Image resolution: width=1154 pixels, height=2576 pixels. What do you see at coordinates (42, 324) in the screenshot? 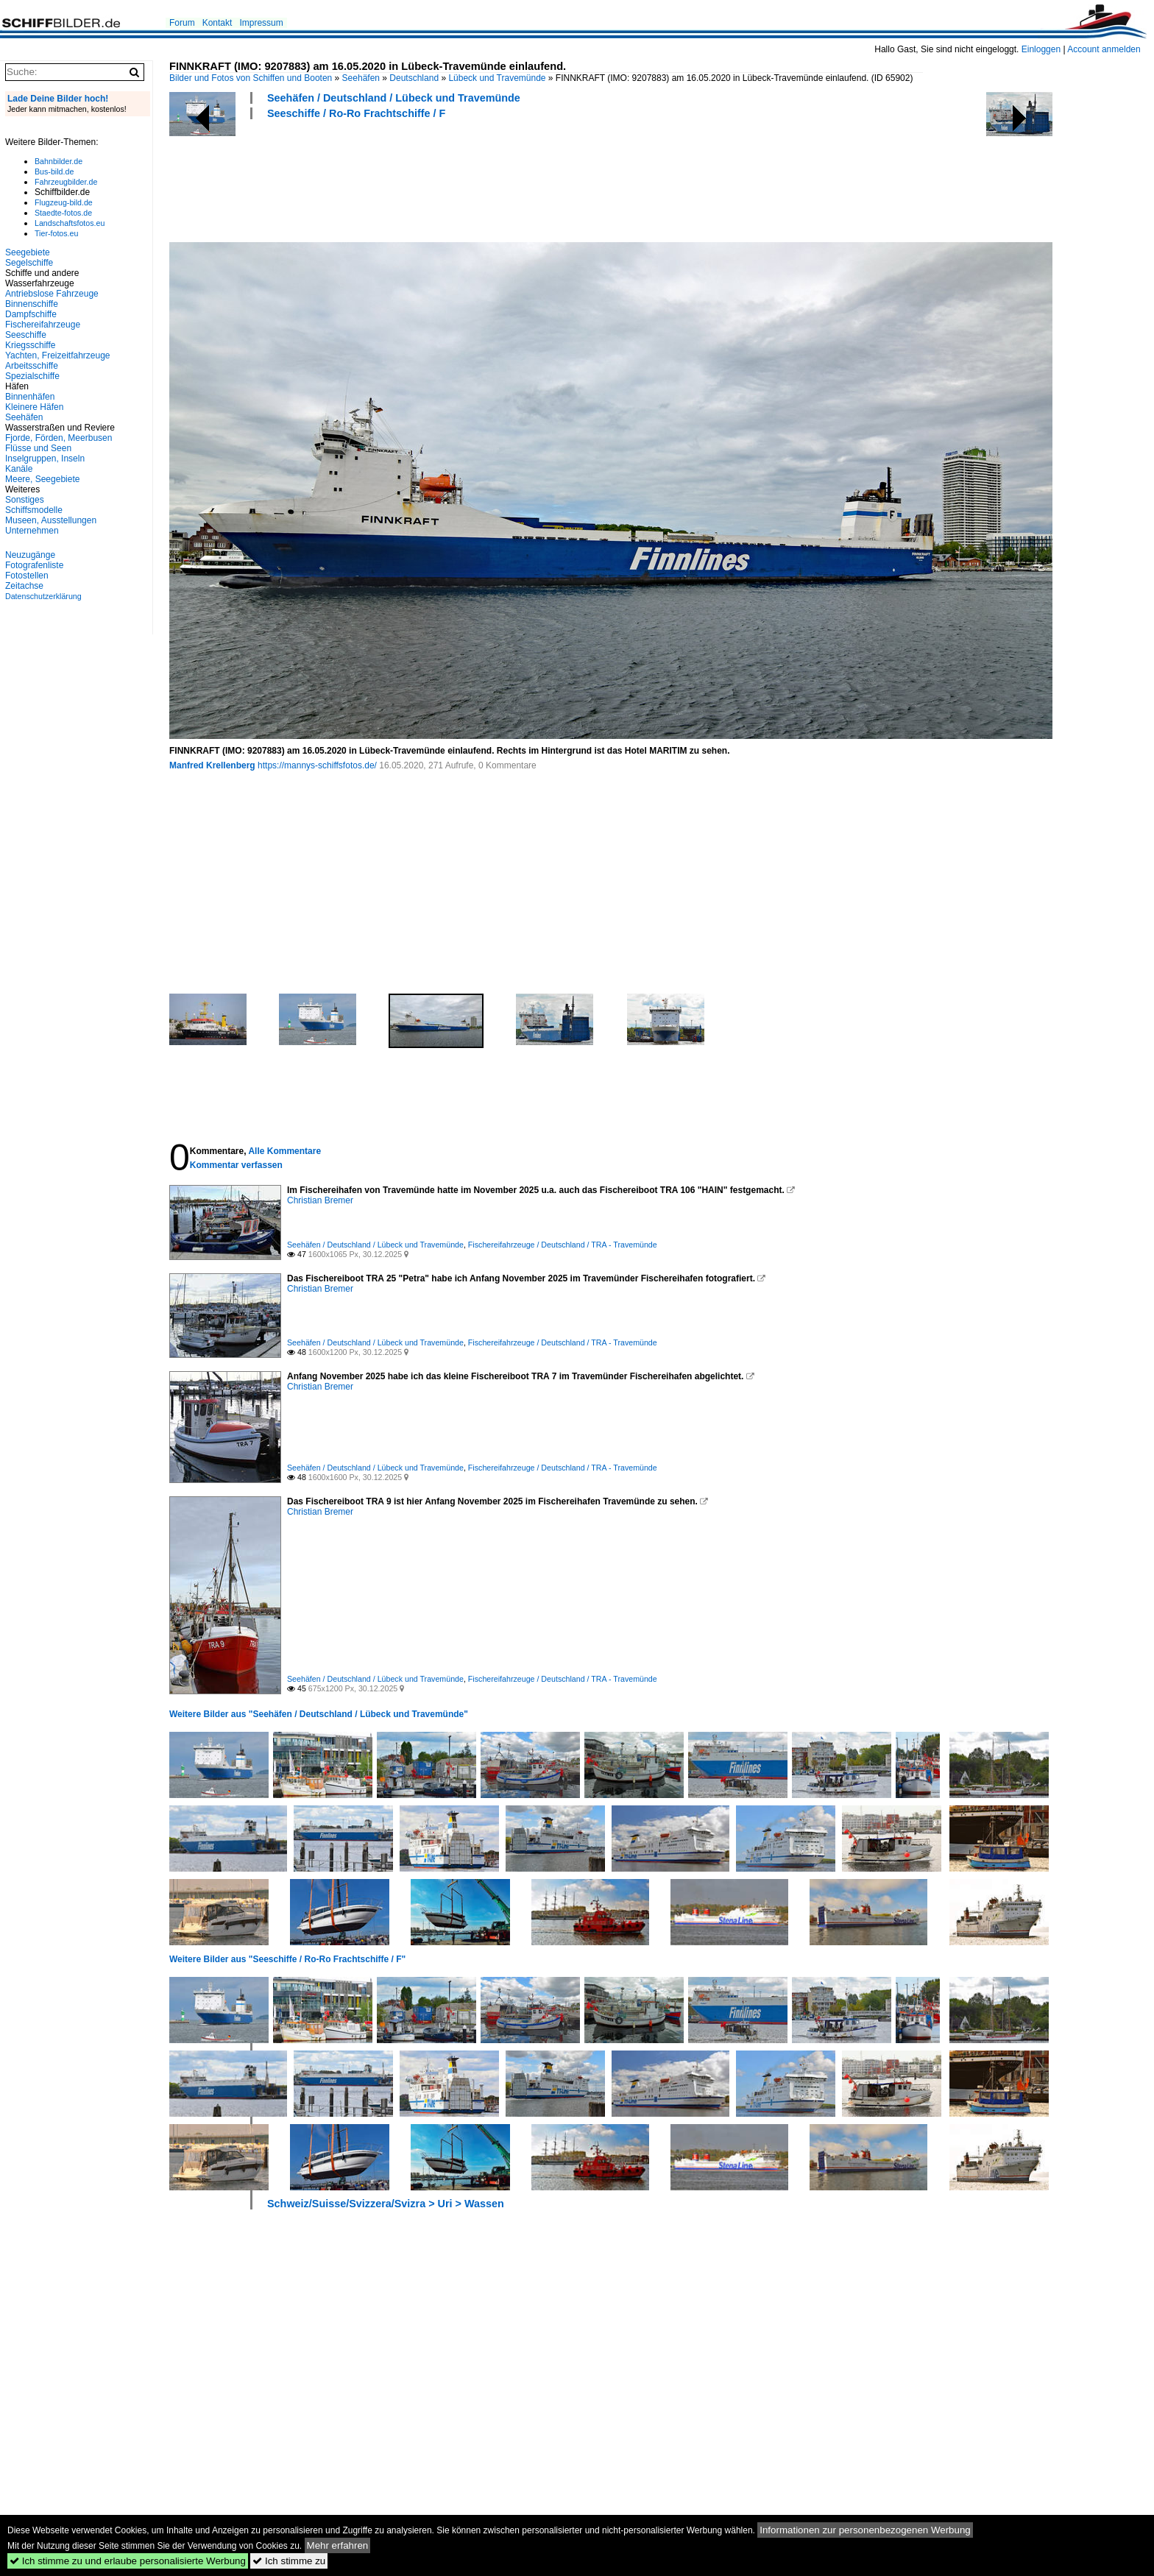
I see `Fischereifahrzeuge` at bounding box center [42, 324].